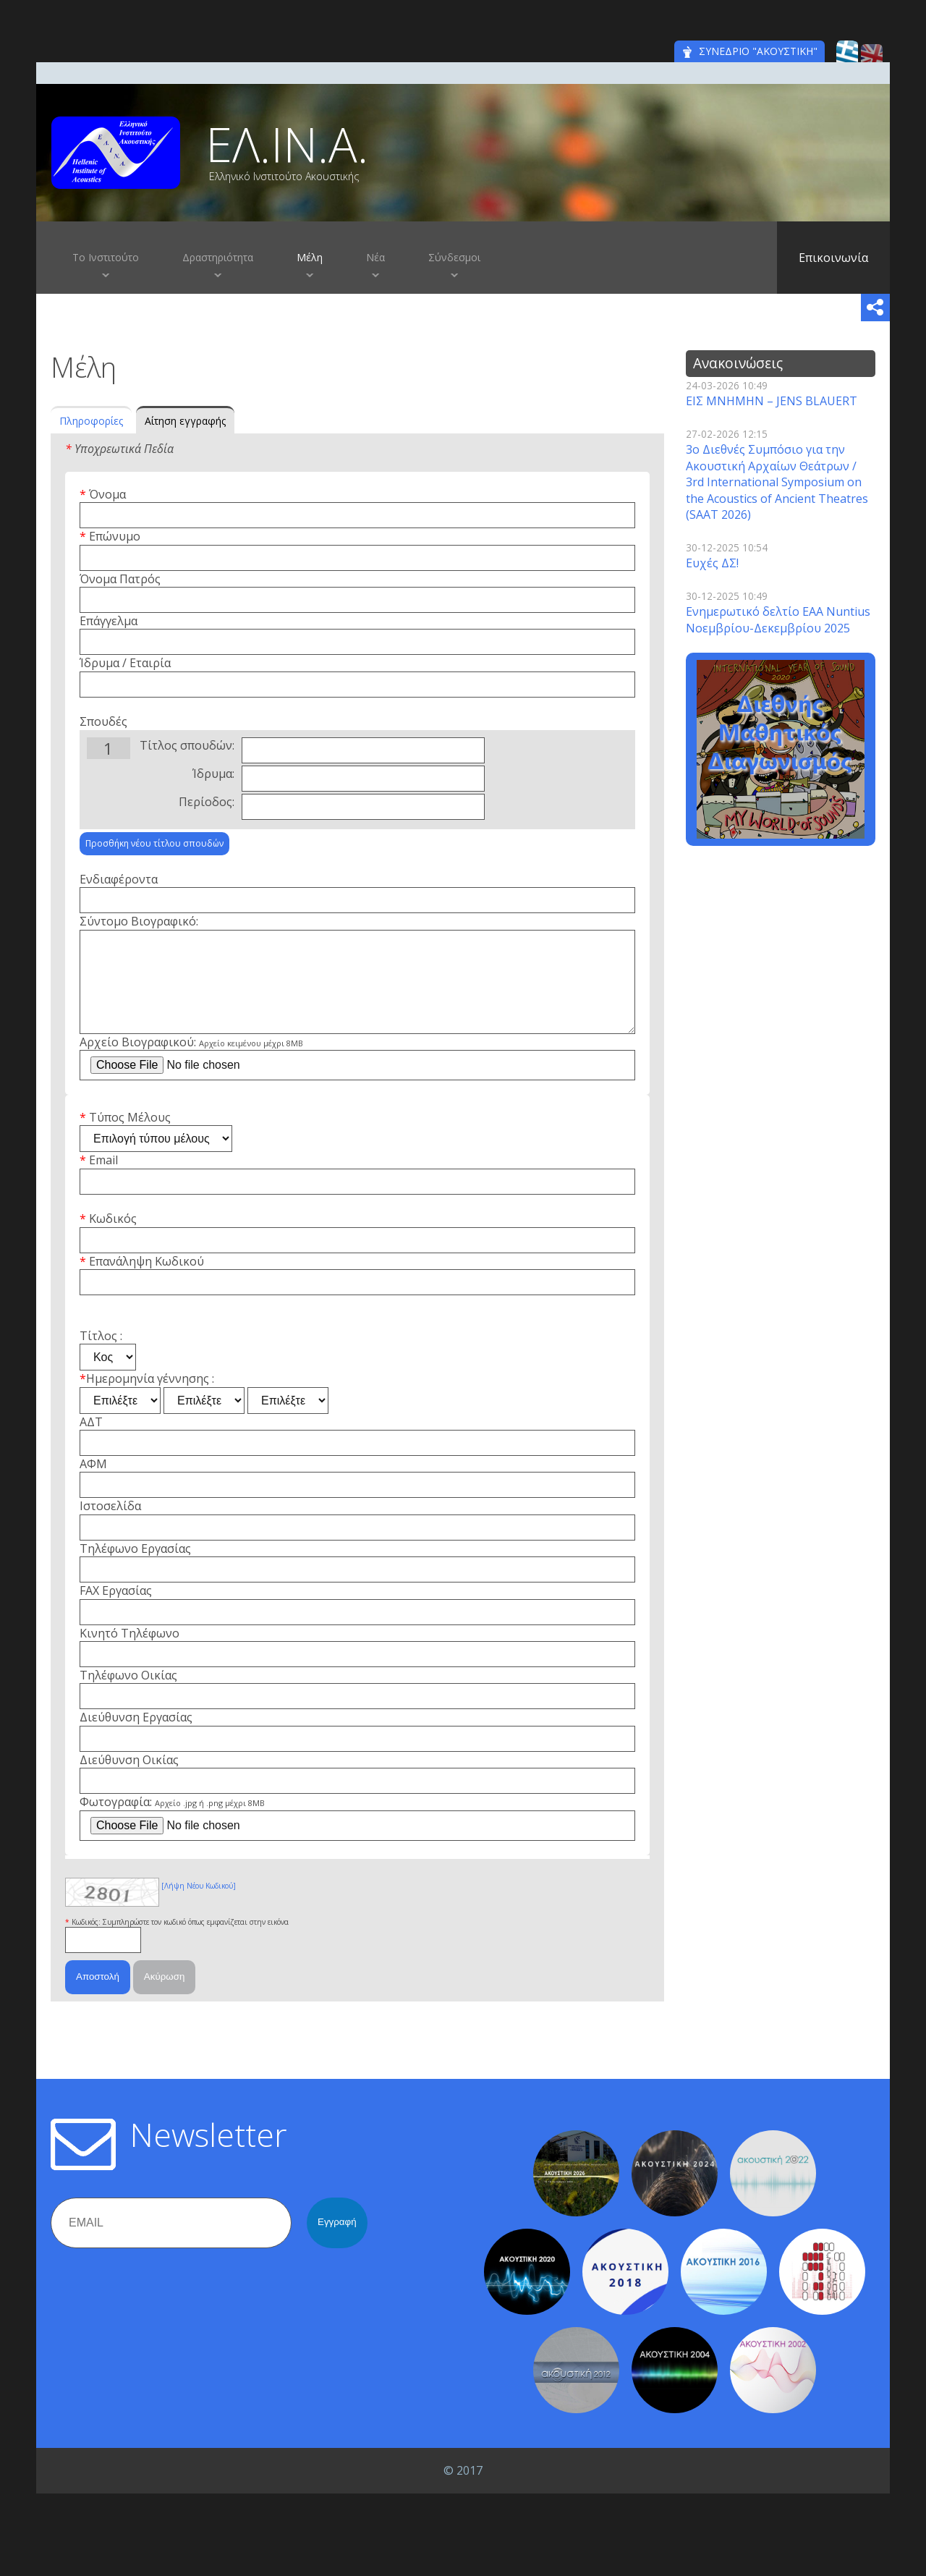 The width and height of the screenshot is (926, 2576). What do you see at coordinates (120, 579) in the screenshot?
I see `Όνομα Πατρός` at bounding box center [120, 579].